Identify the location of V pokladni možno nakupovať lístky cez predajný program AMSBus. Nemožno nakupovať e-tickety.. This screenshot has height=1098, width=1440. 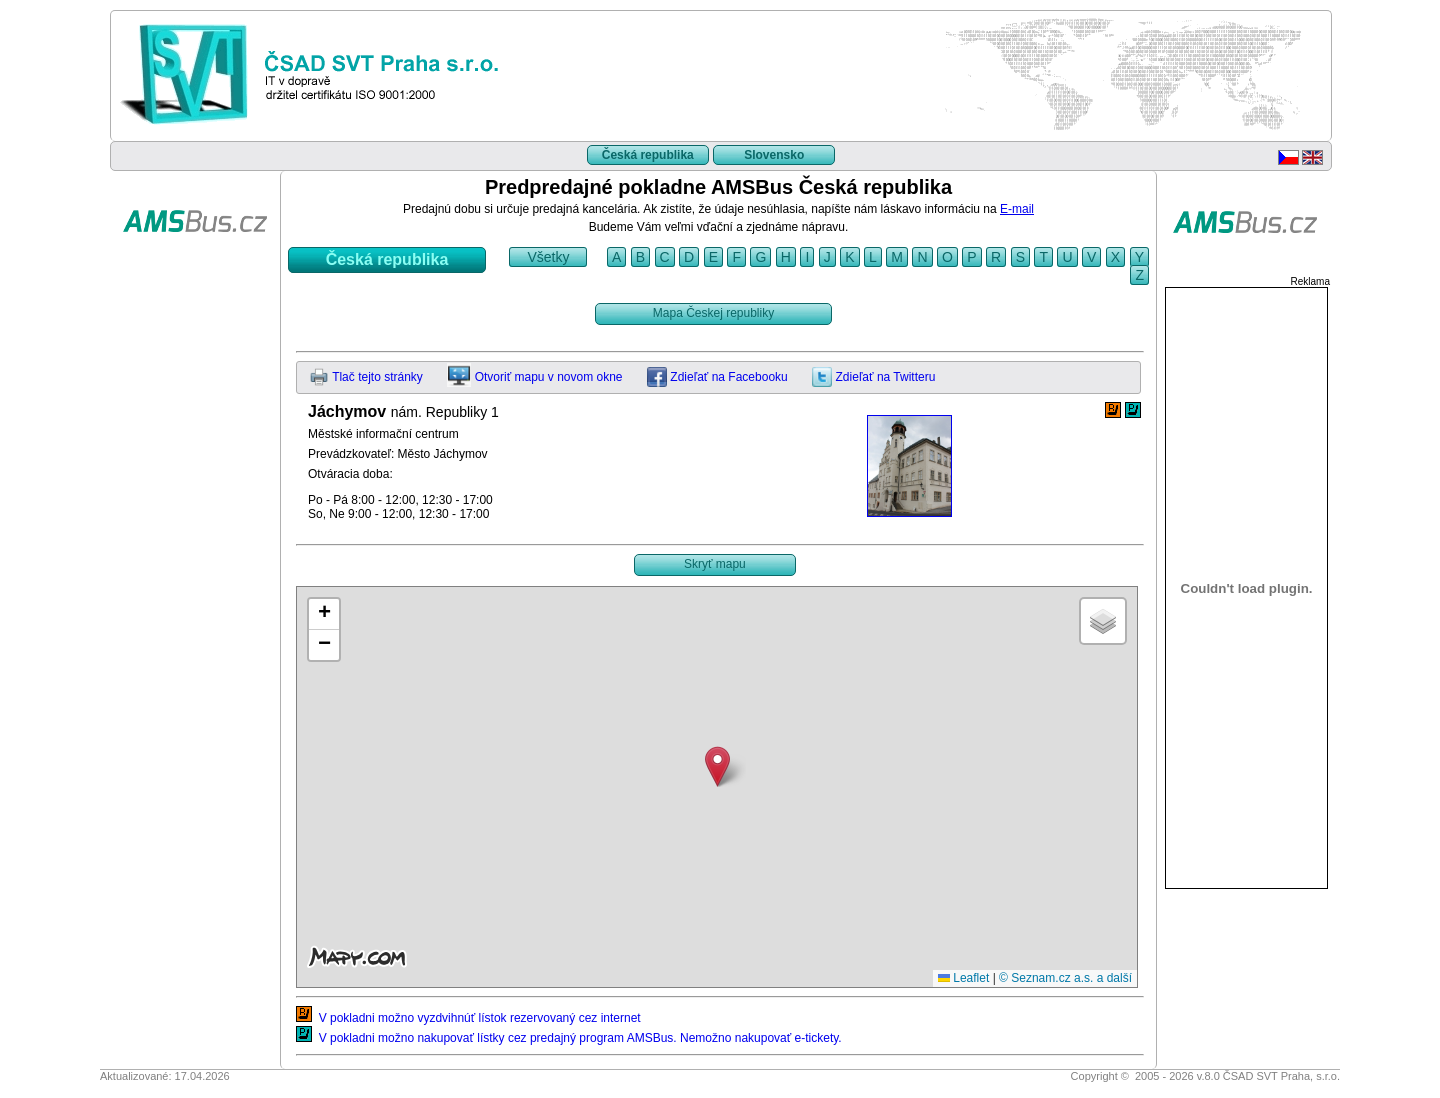
(569, 1038).